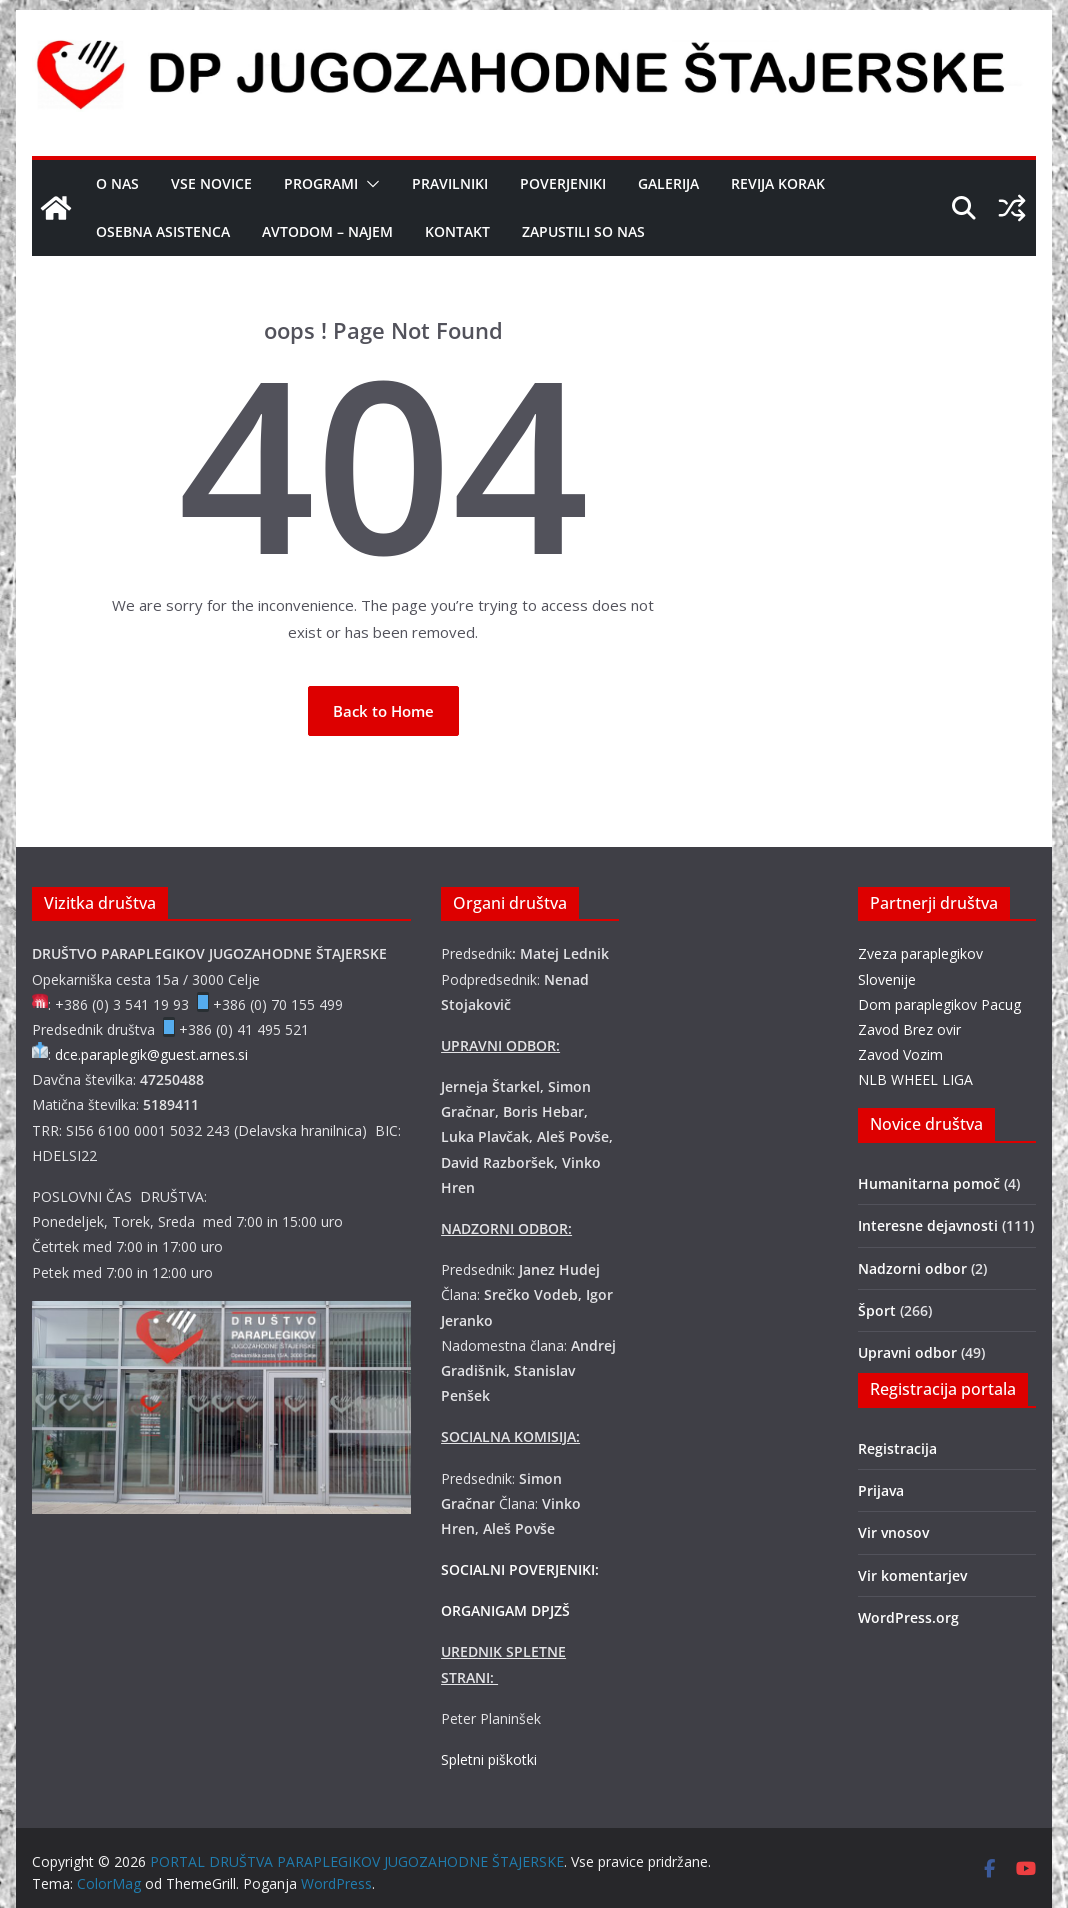 The image size is (1068, 1908). I want to click on Registracija, so click(897, 1448).